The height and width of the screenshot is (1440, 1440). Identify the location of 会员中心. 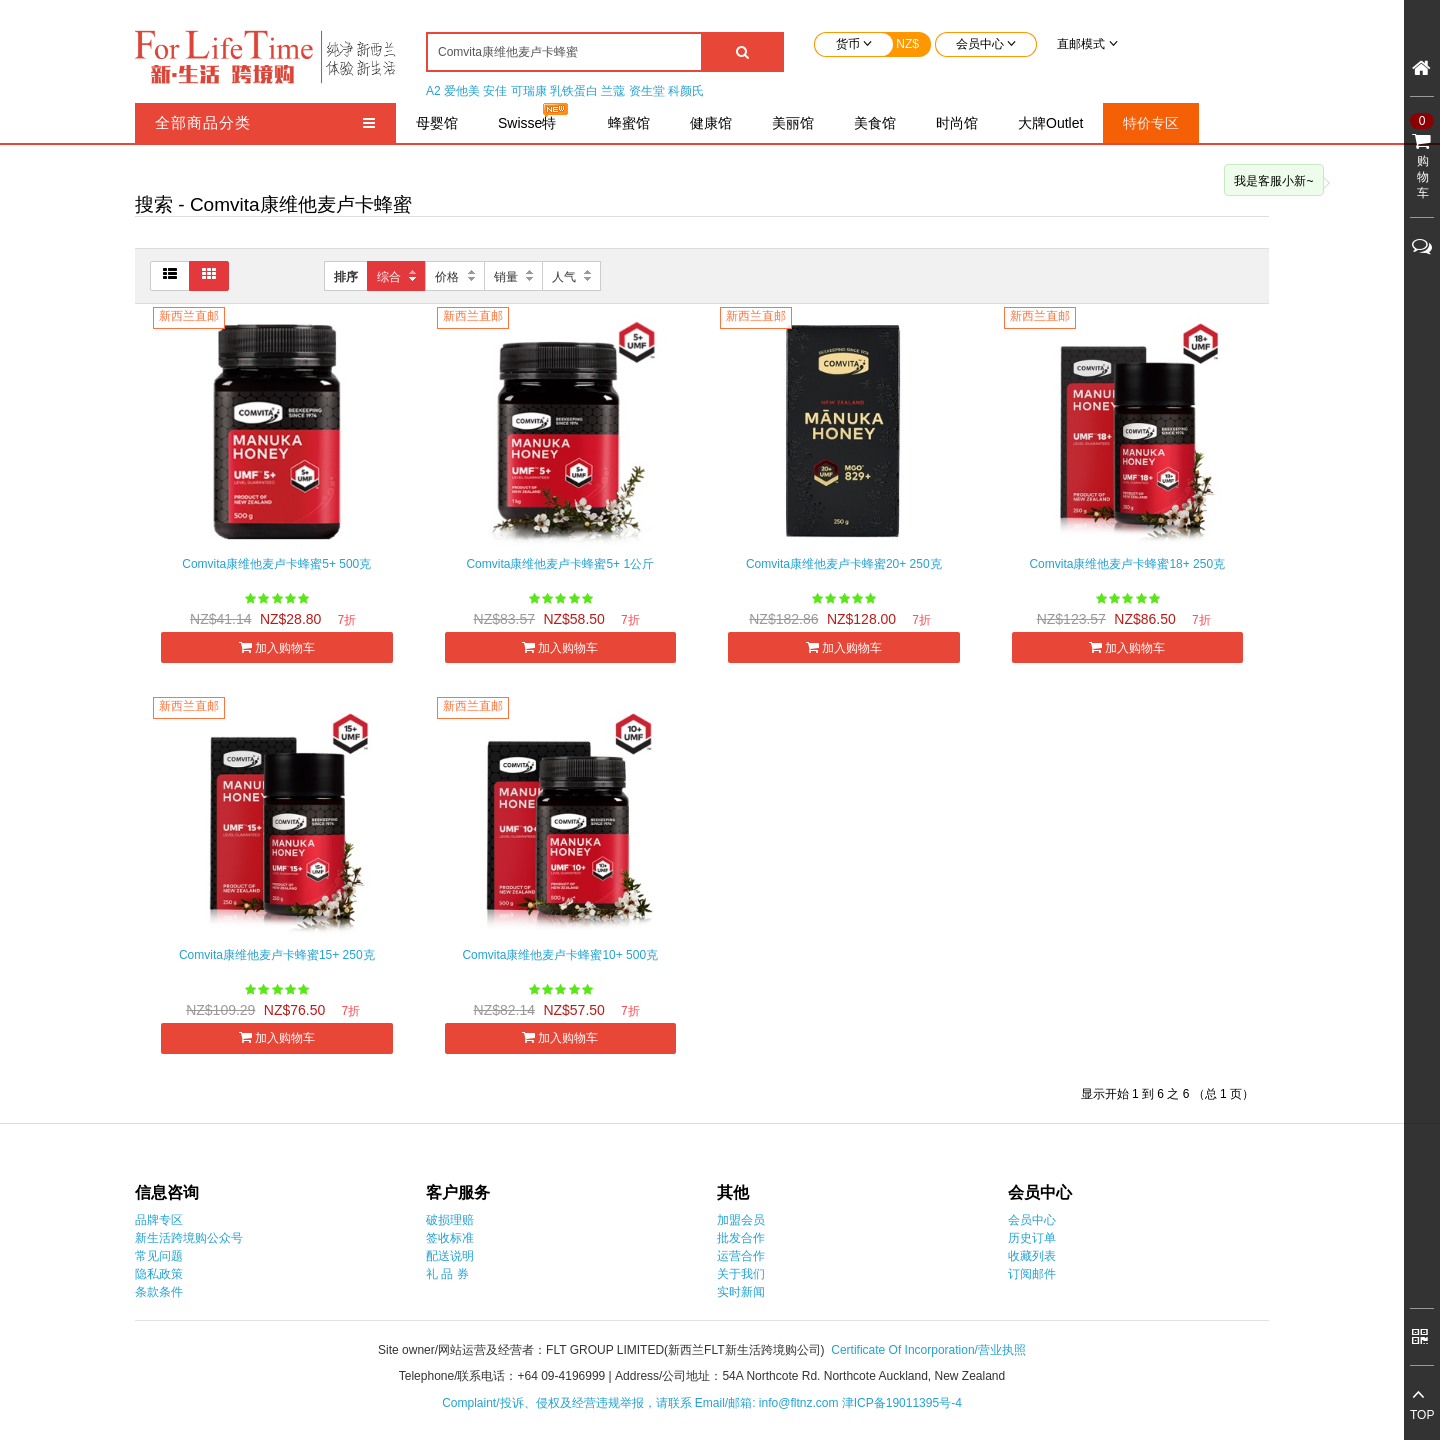
(1032, 1220).